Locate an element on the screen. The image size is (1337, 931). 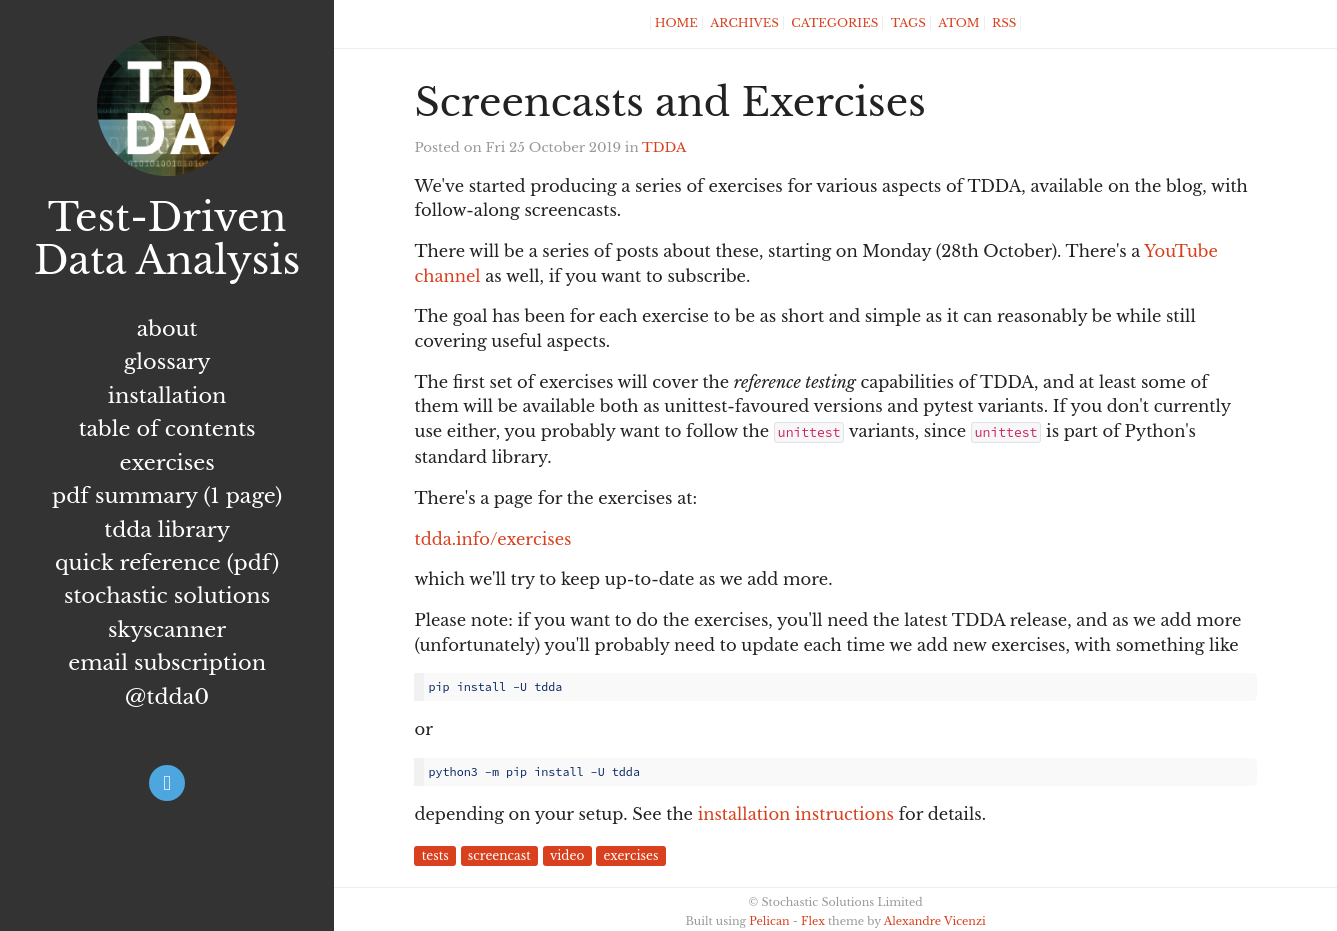
Skyscanner is located at coordinates (167, 630).